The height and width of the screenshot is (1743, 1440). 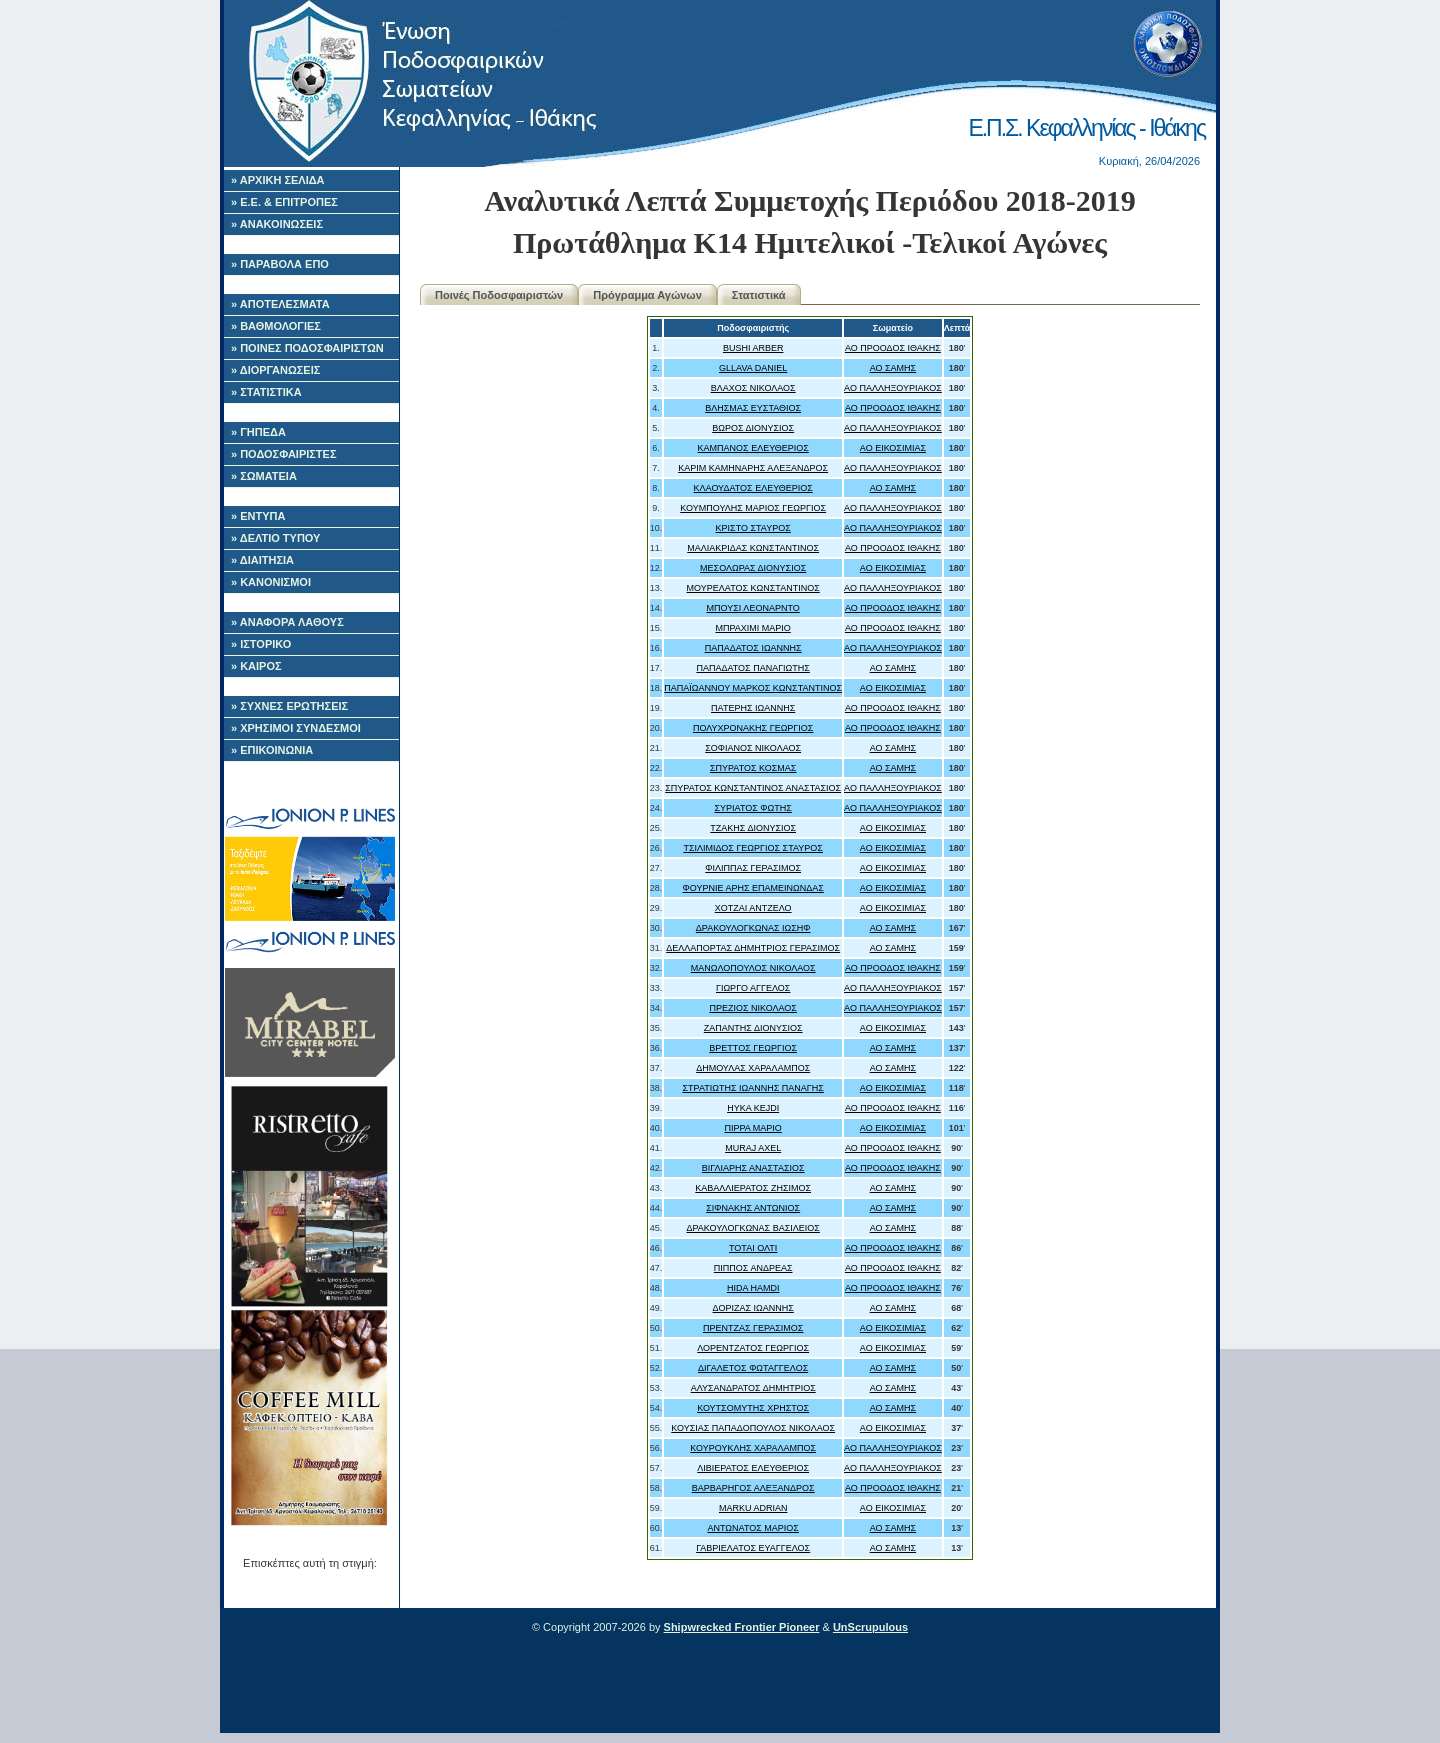 I want to click on ΖΑΠΑΝΤΗΣ ΔΙΟΝΥΣΙΟΣ, so click(x=753, y=1028).